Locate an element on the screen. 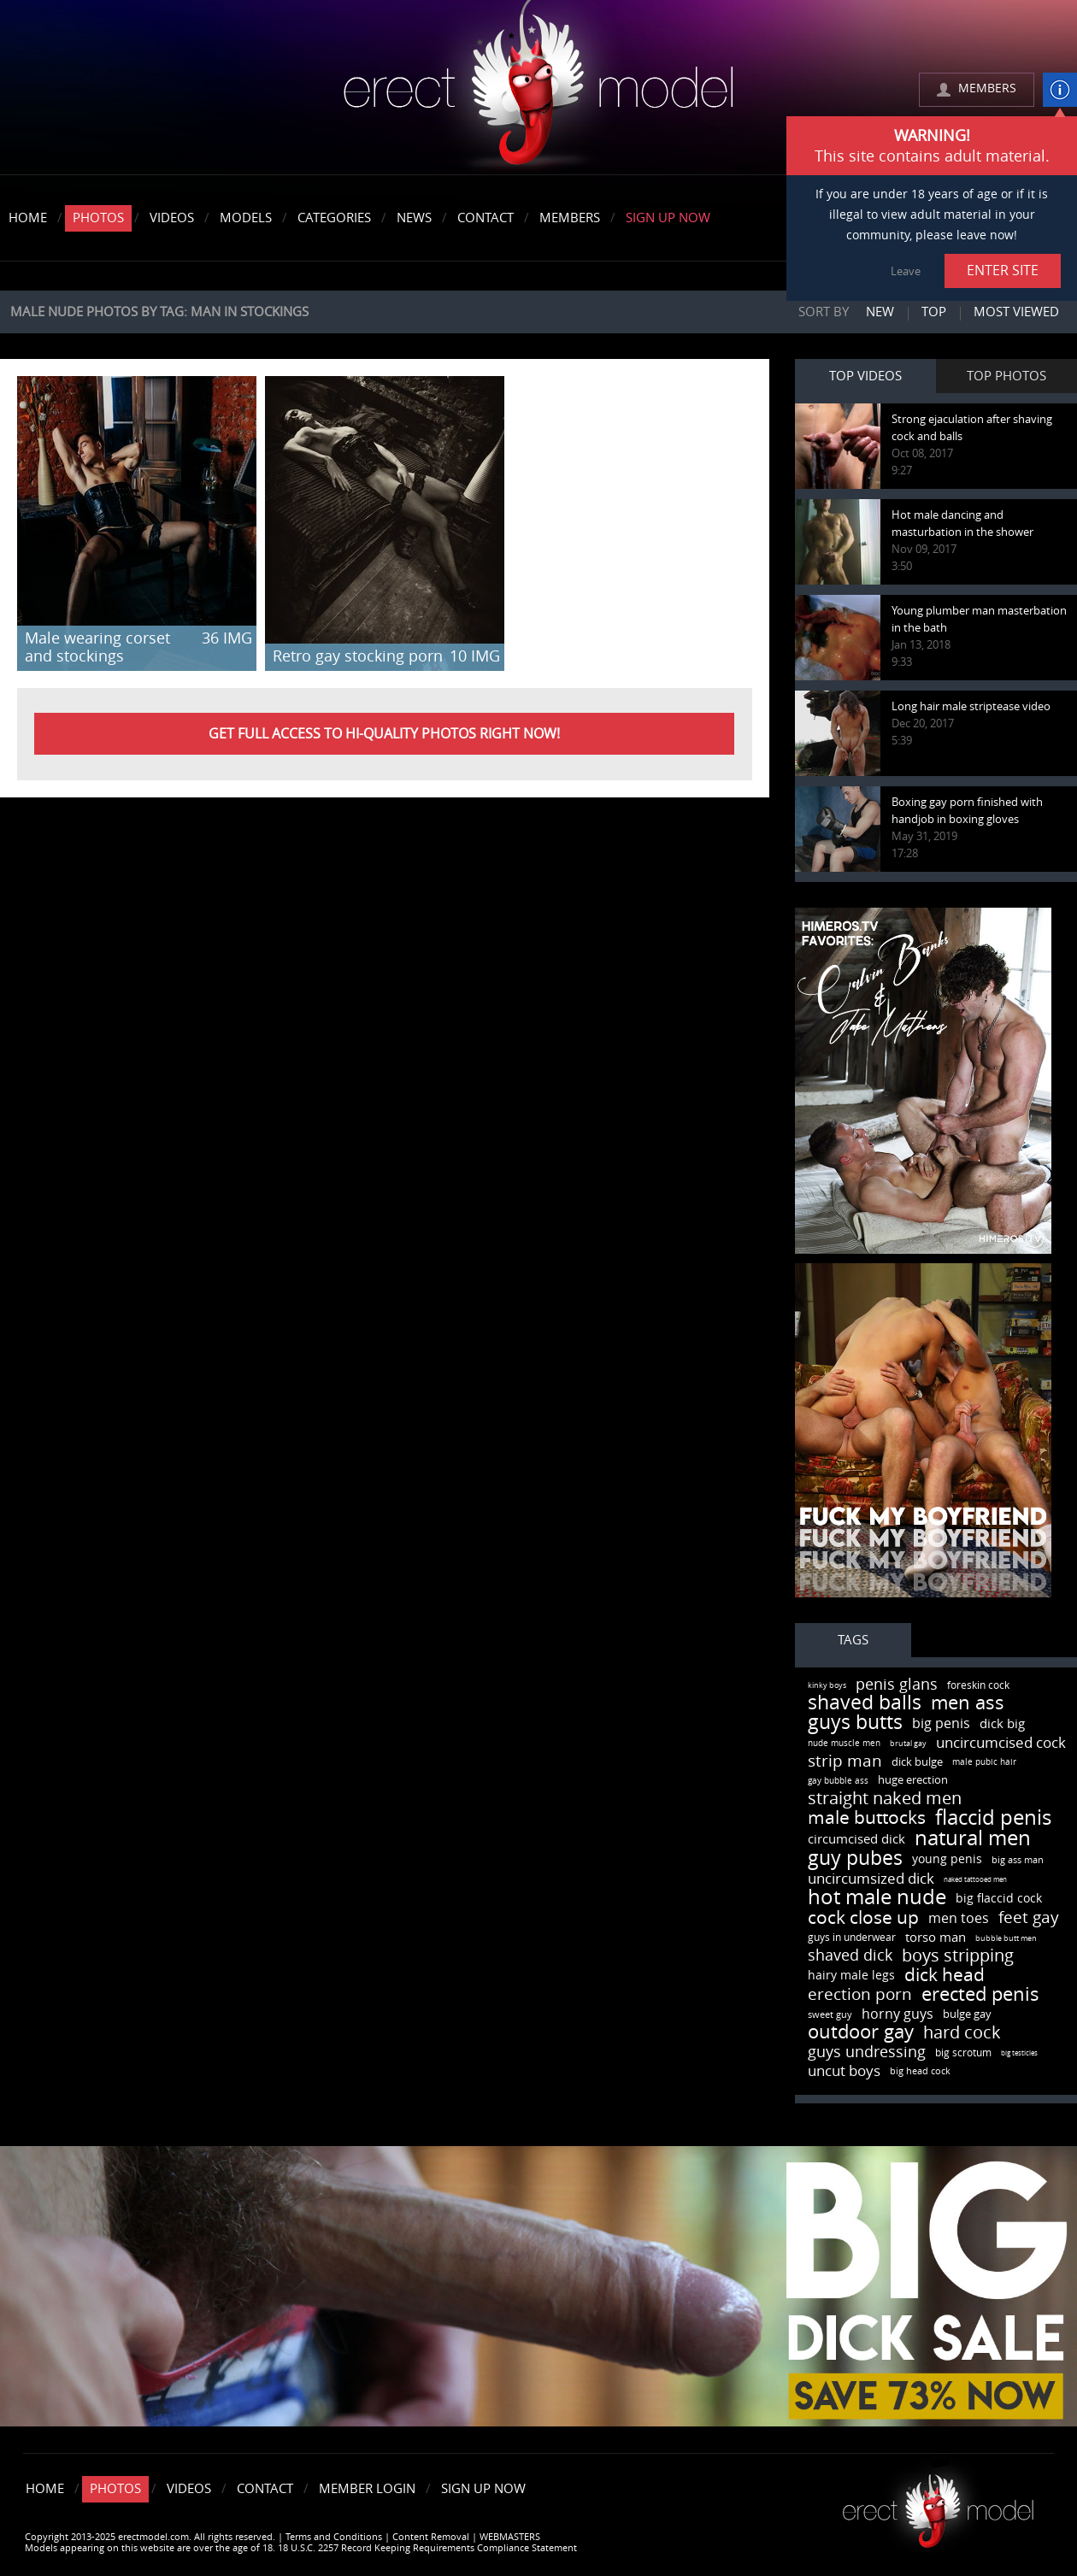  uncircumcised cock is located at coordinates (1001, 1742).